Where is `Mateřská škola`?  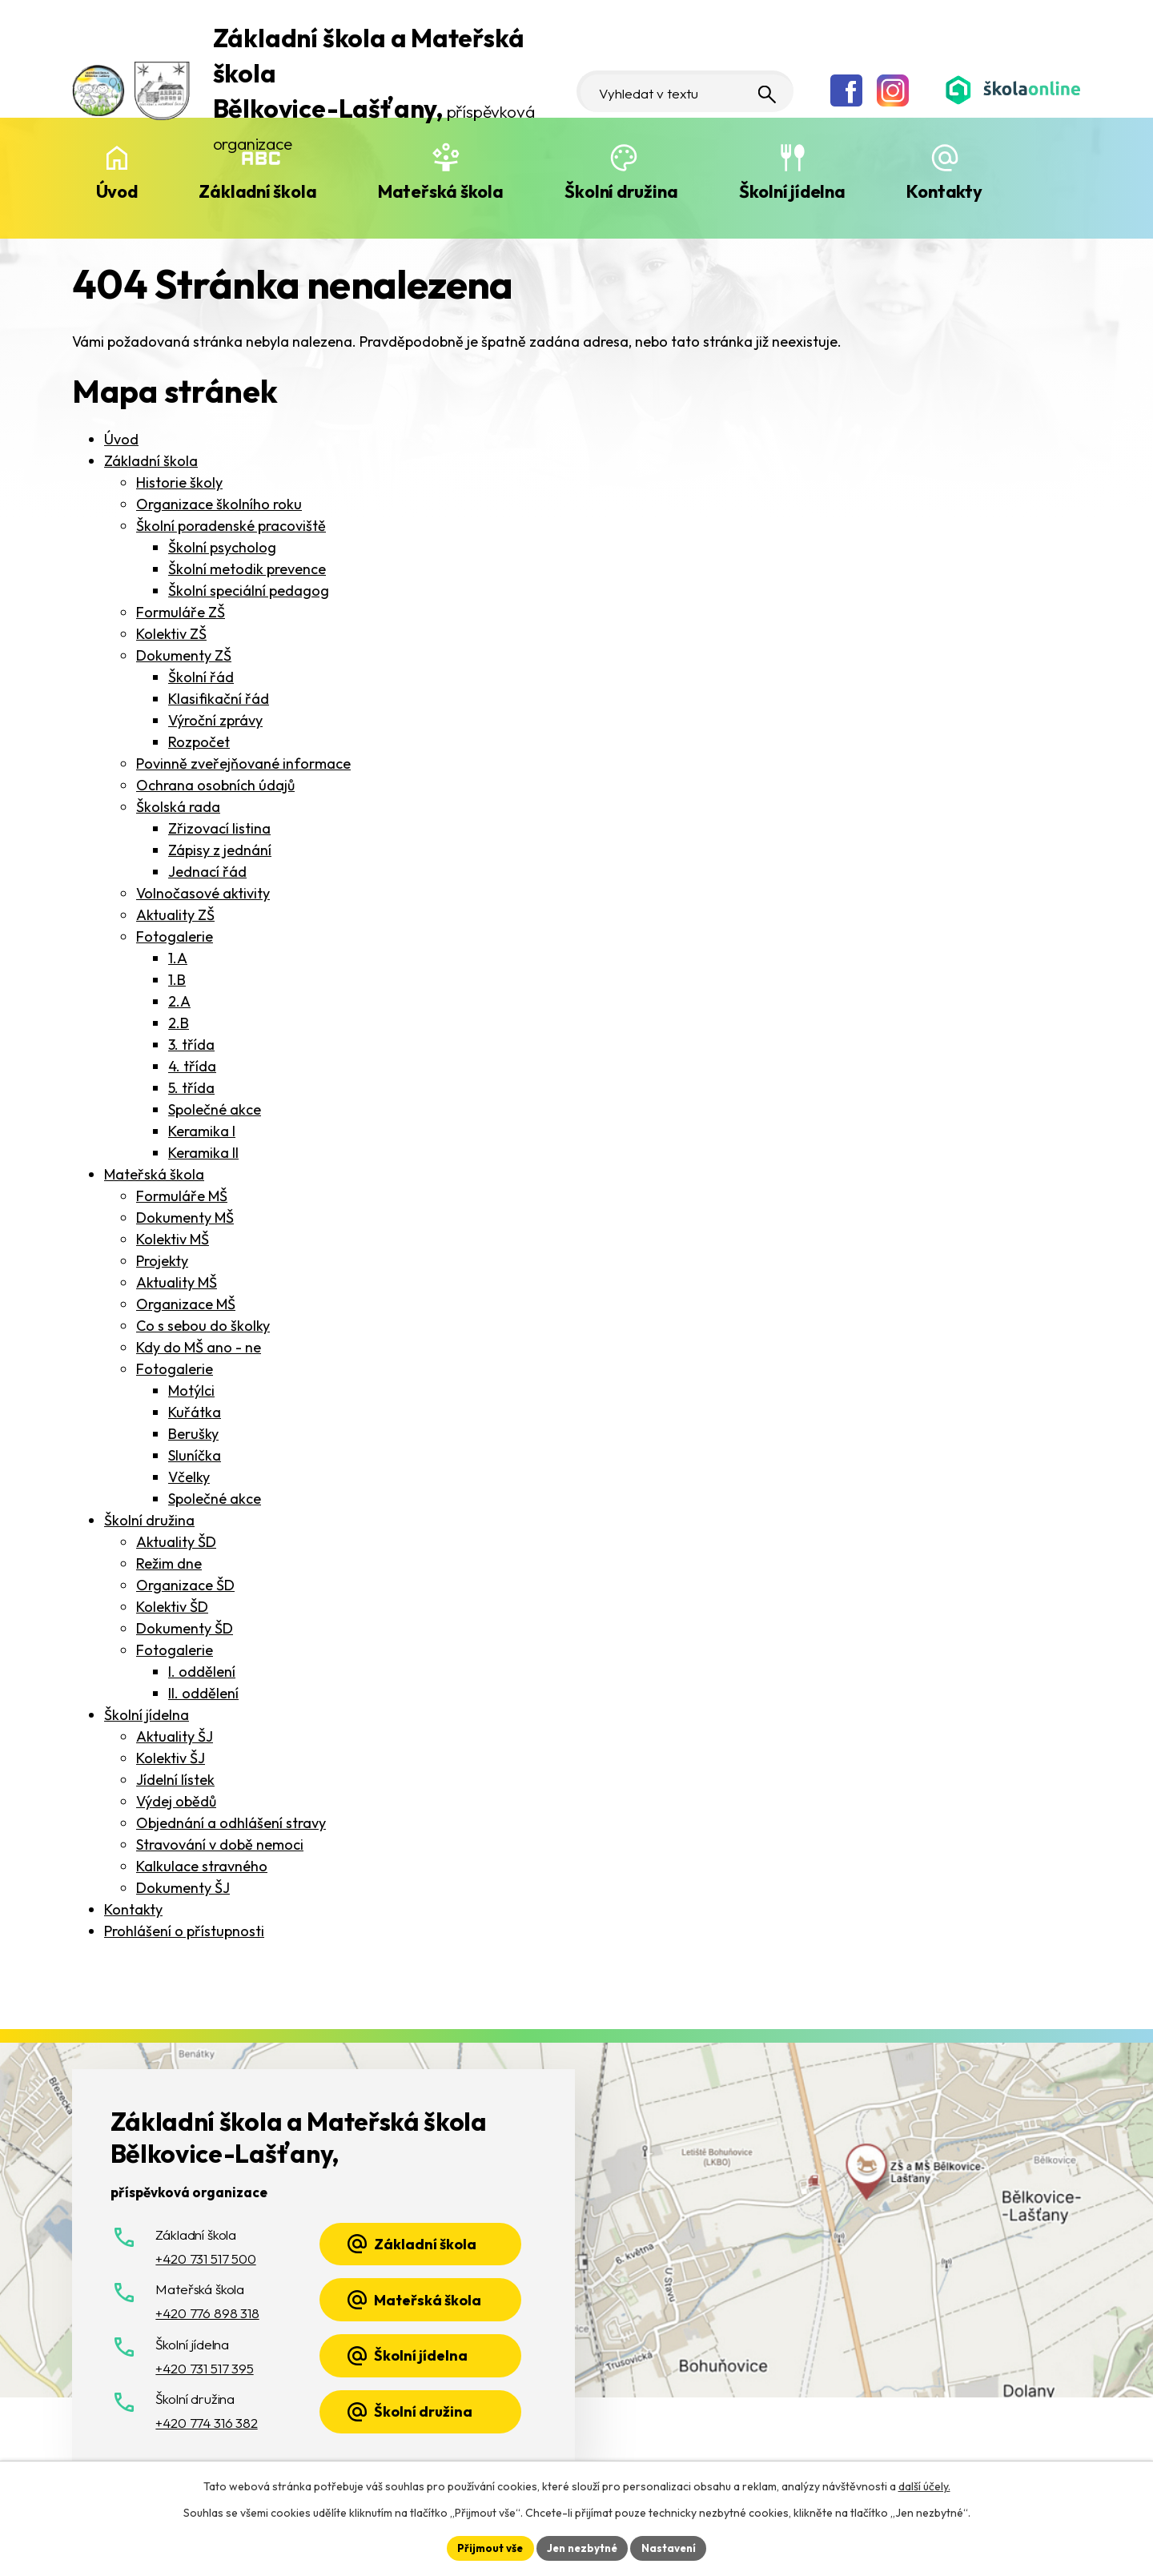 Mateřská škola is located at coordinates (441, 191).